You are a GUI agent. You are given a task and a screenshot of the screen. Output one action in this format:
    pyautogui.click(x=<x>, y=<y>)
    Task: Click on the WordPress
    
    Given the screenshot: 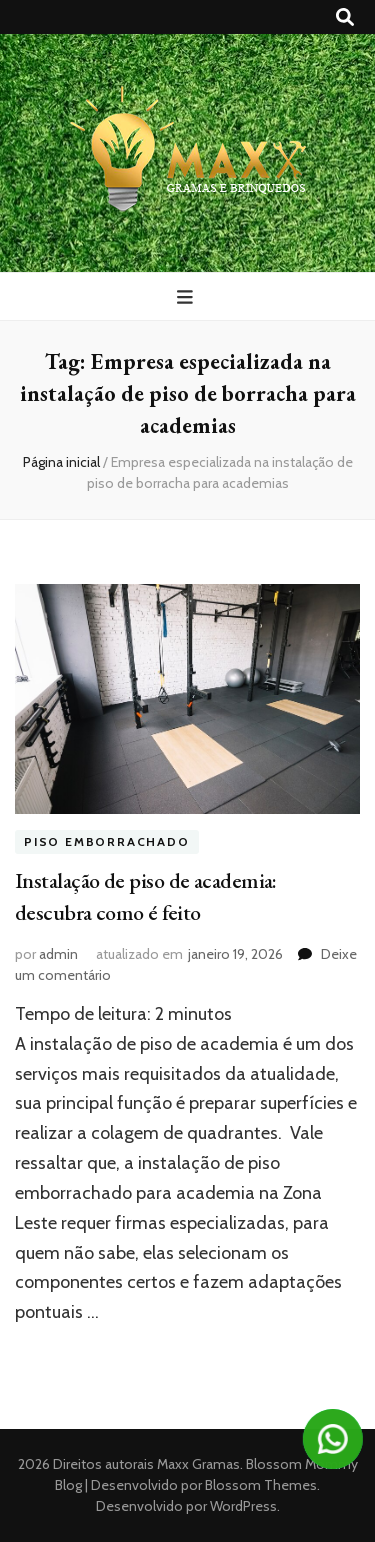 What is the action you would take?
    pyautogui.click(x=243, y=1506)
    